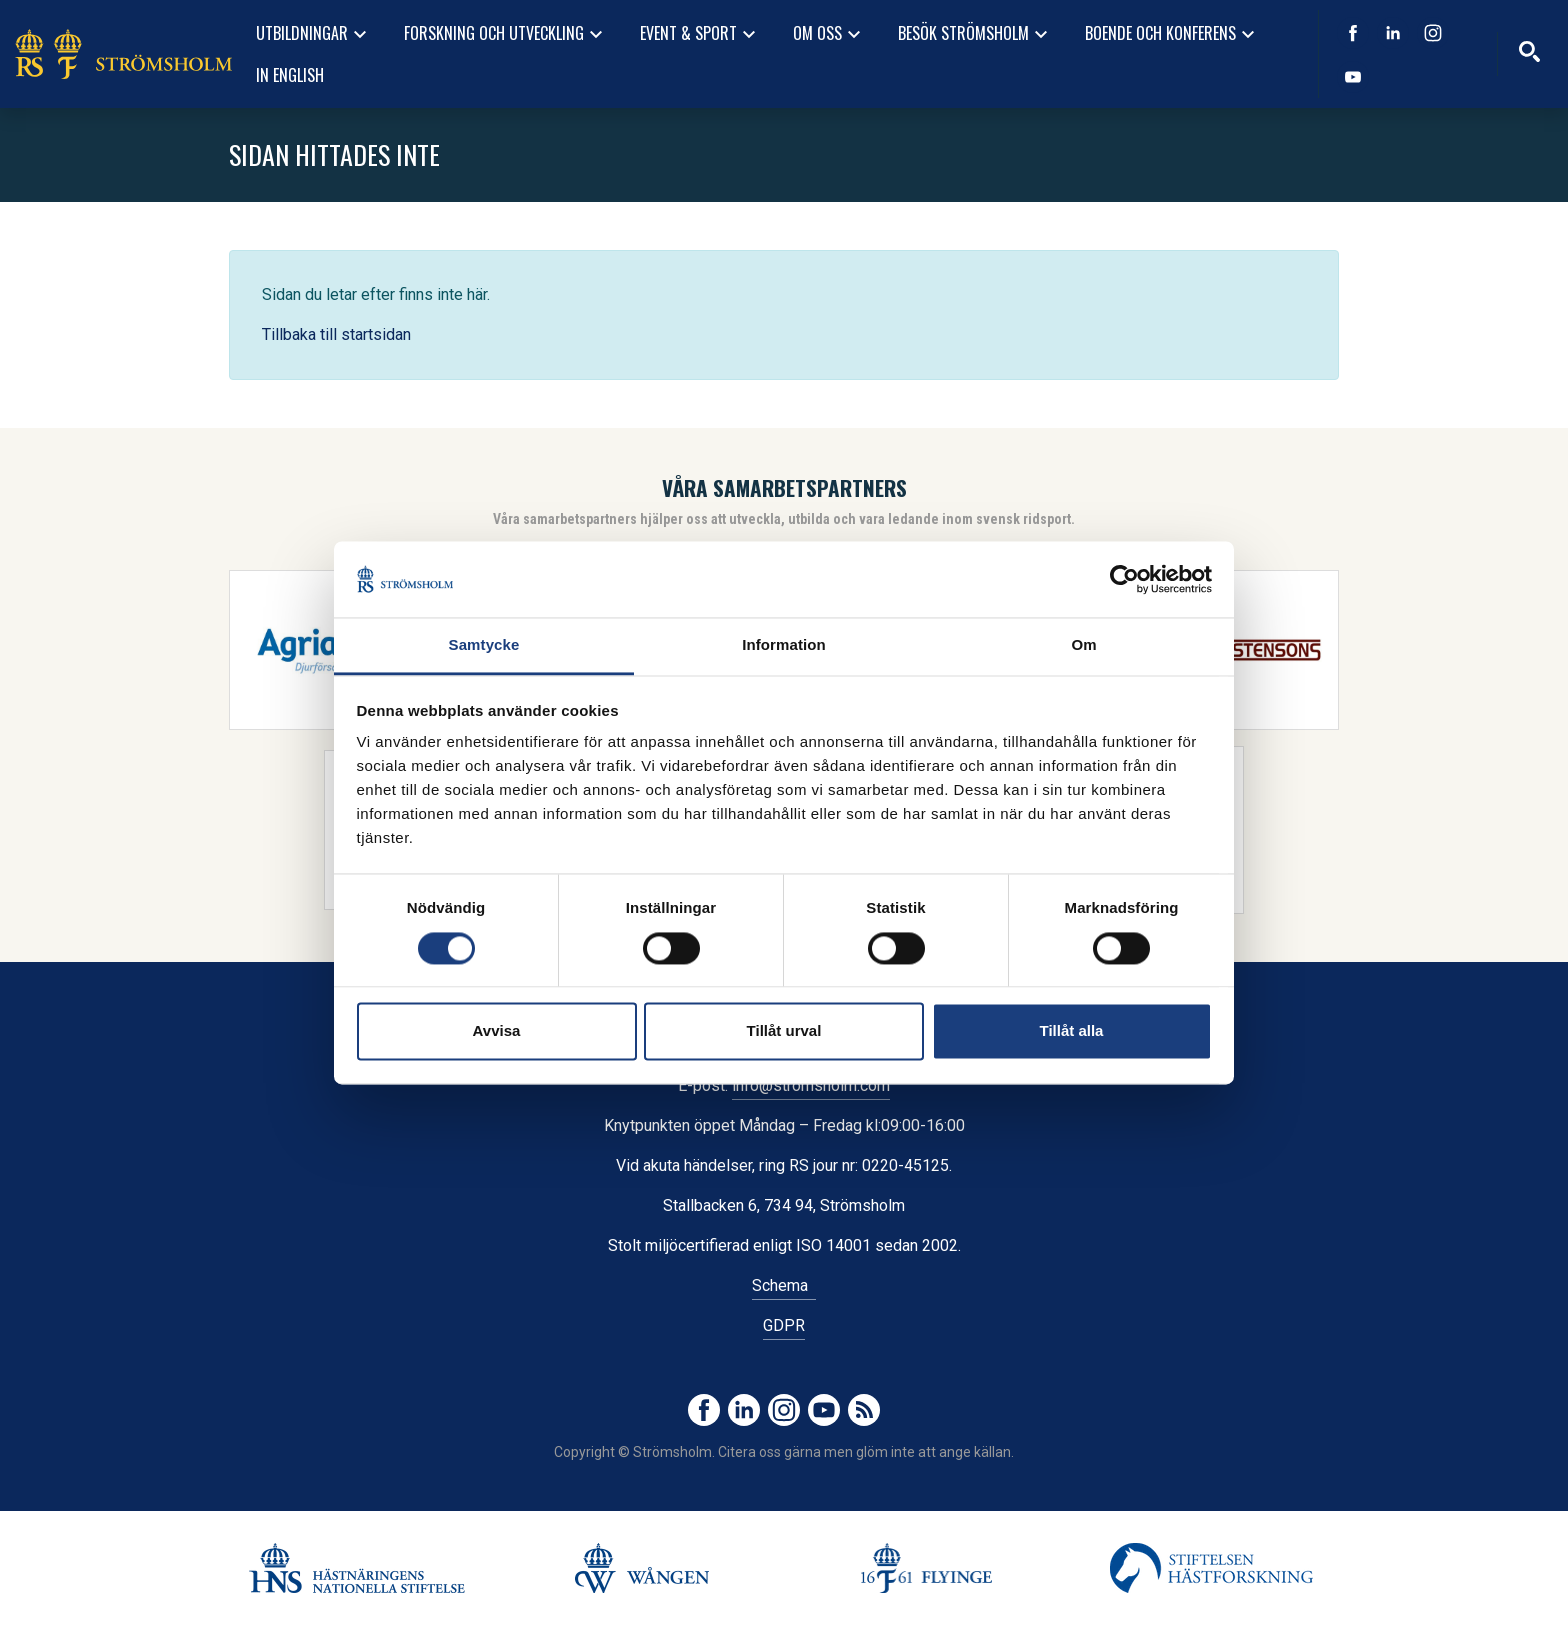  I want to click on Om oss, so click(829, 34).